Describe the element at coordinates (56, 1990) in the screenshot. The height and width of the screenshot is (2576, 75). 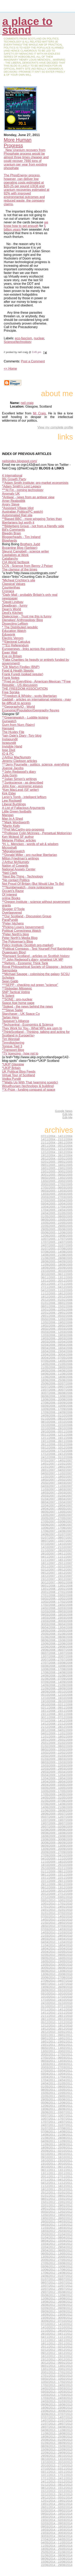
I see `26/09/2010 - 03/10/2010` at that location.